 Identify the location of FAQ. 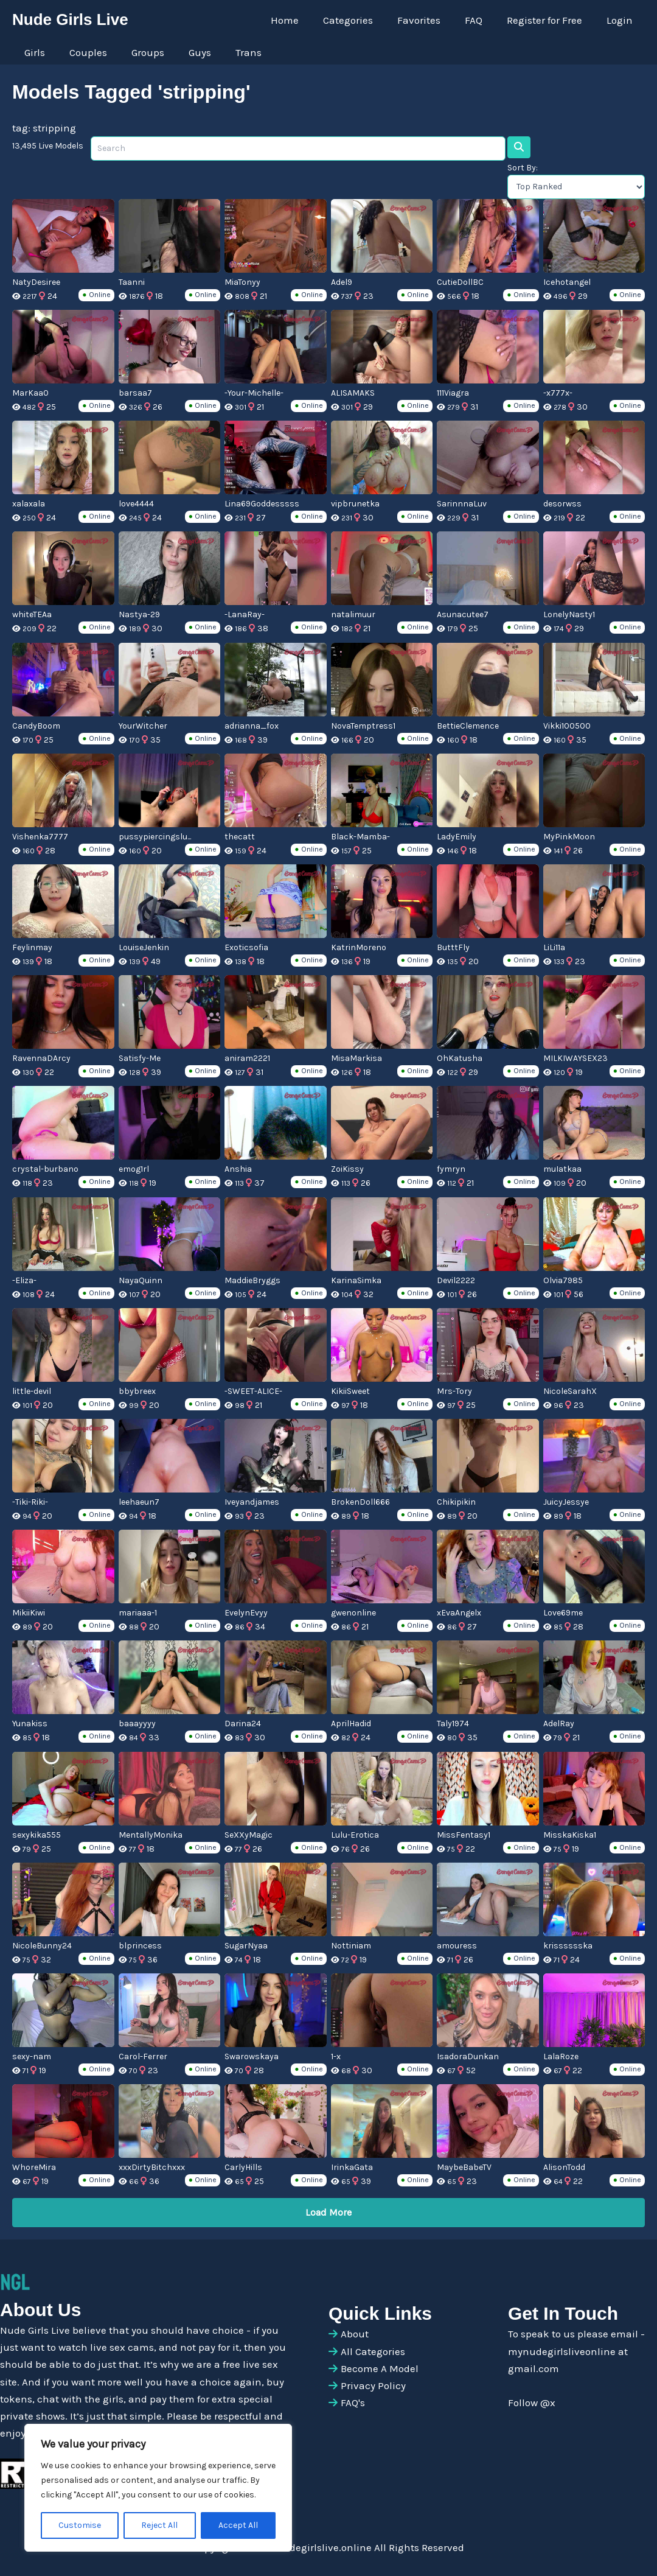
(483, 20).